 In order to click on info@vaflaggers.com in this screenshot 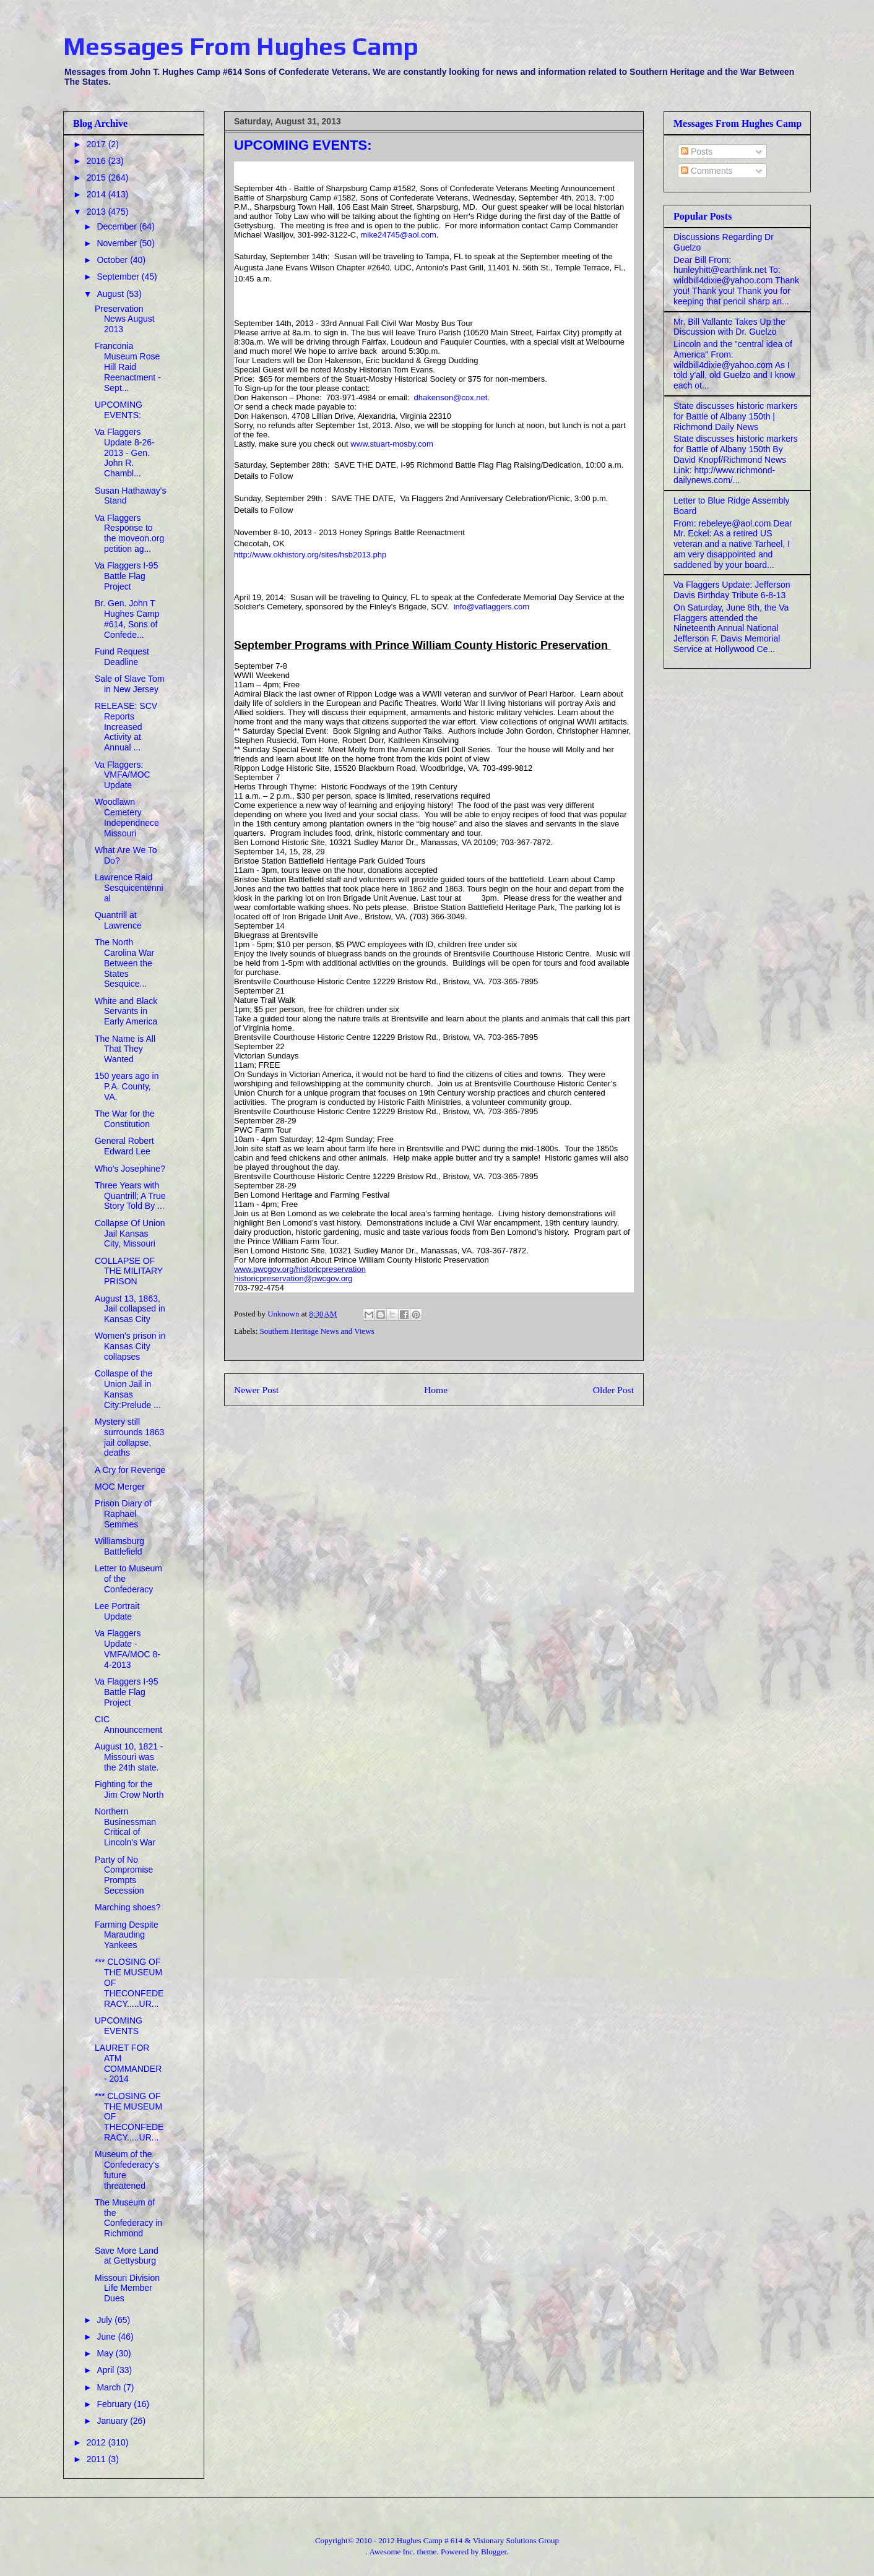, I will do `click(491, 606)`.